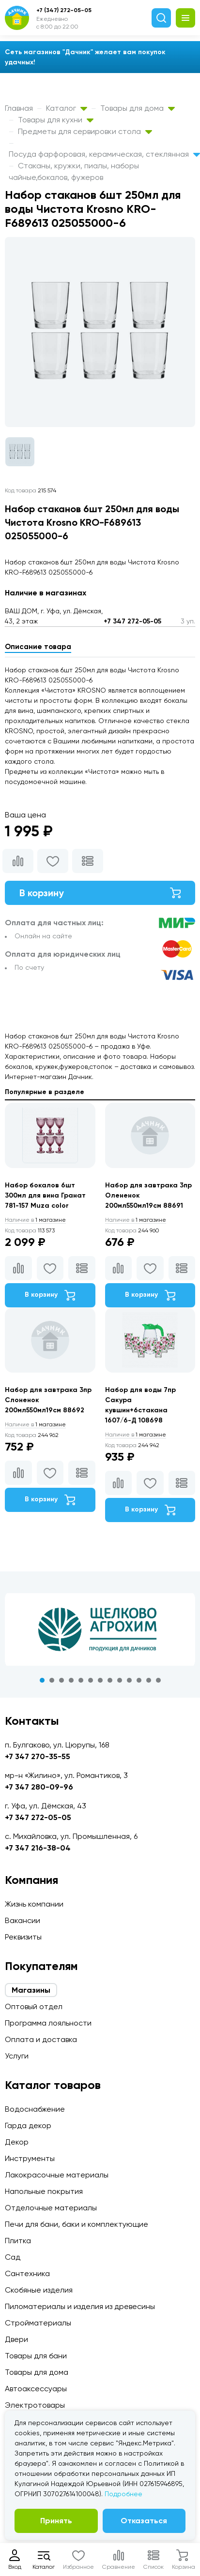 The width and height of the screenshot is (200, 2576). What do you see at coordinates (61, 1680) in the screenshot?
I see `3 [tab]` at bounding box center [61, 1680].